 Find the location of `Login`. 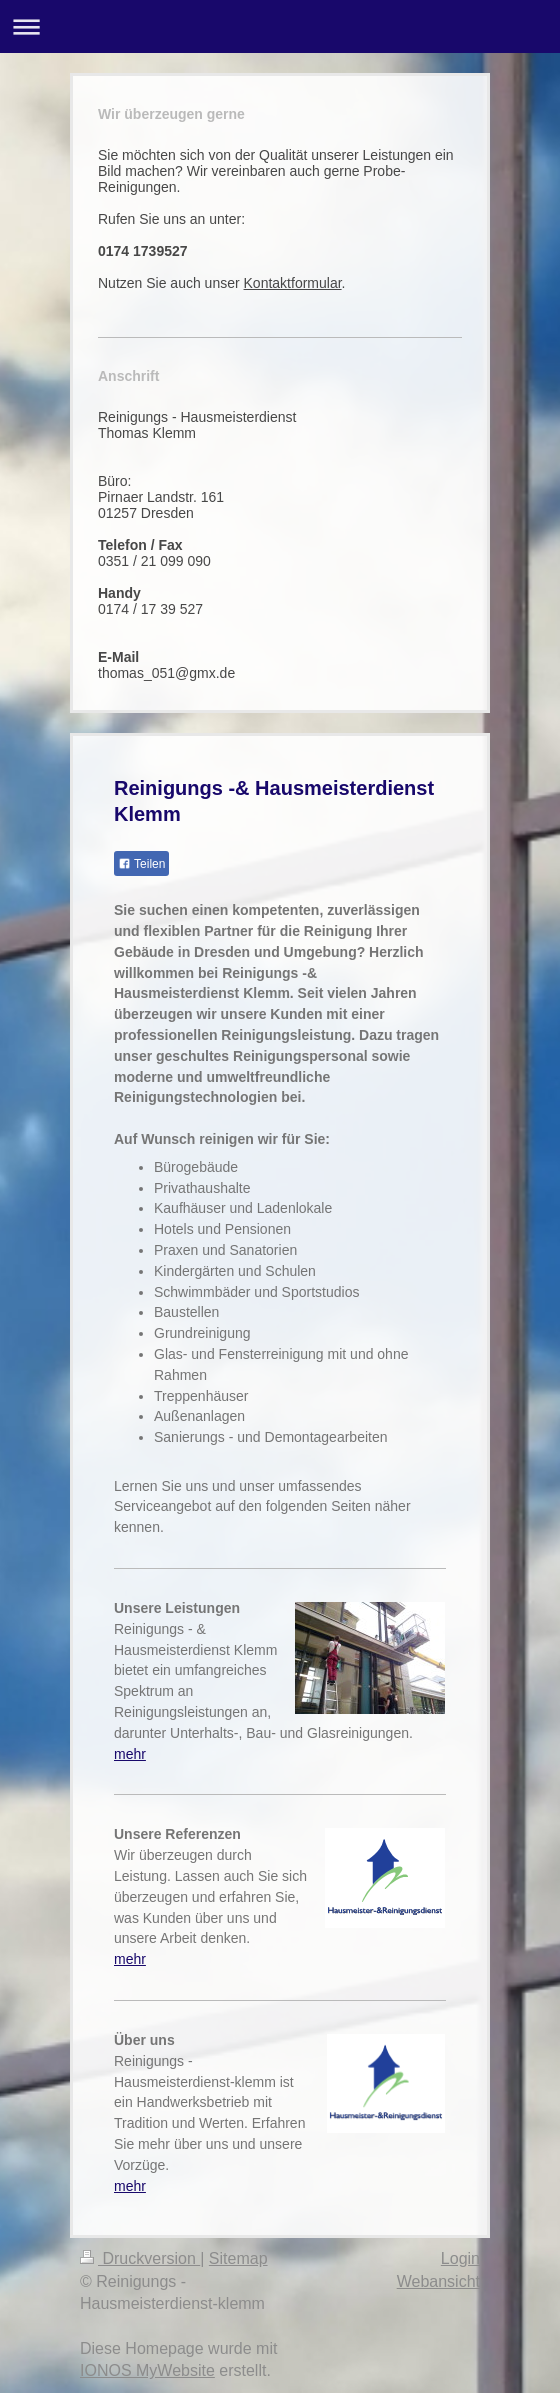

Login is located at coordinates (460, 2258).